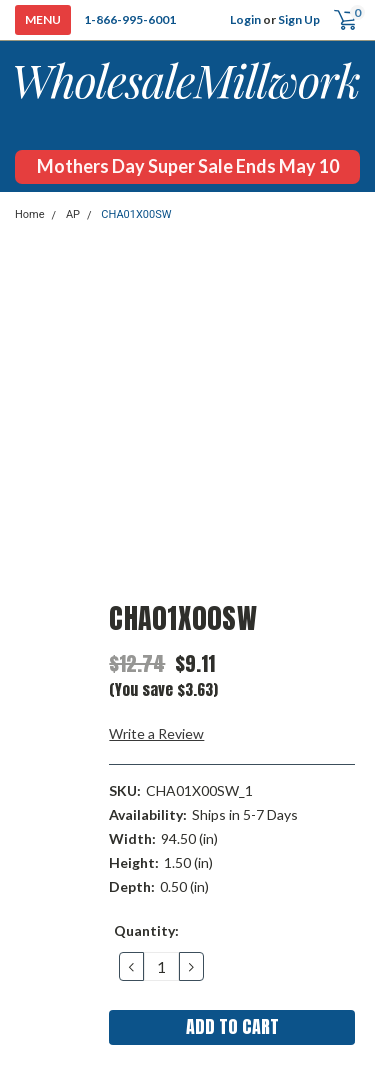  I want to click on Sign Up, so click(299, 19).